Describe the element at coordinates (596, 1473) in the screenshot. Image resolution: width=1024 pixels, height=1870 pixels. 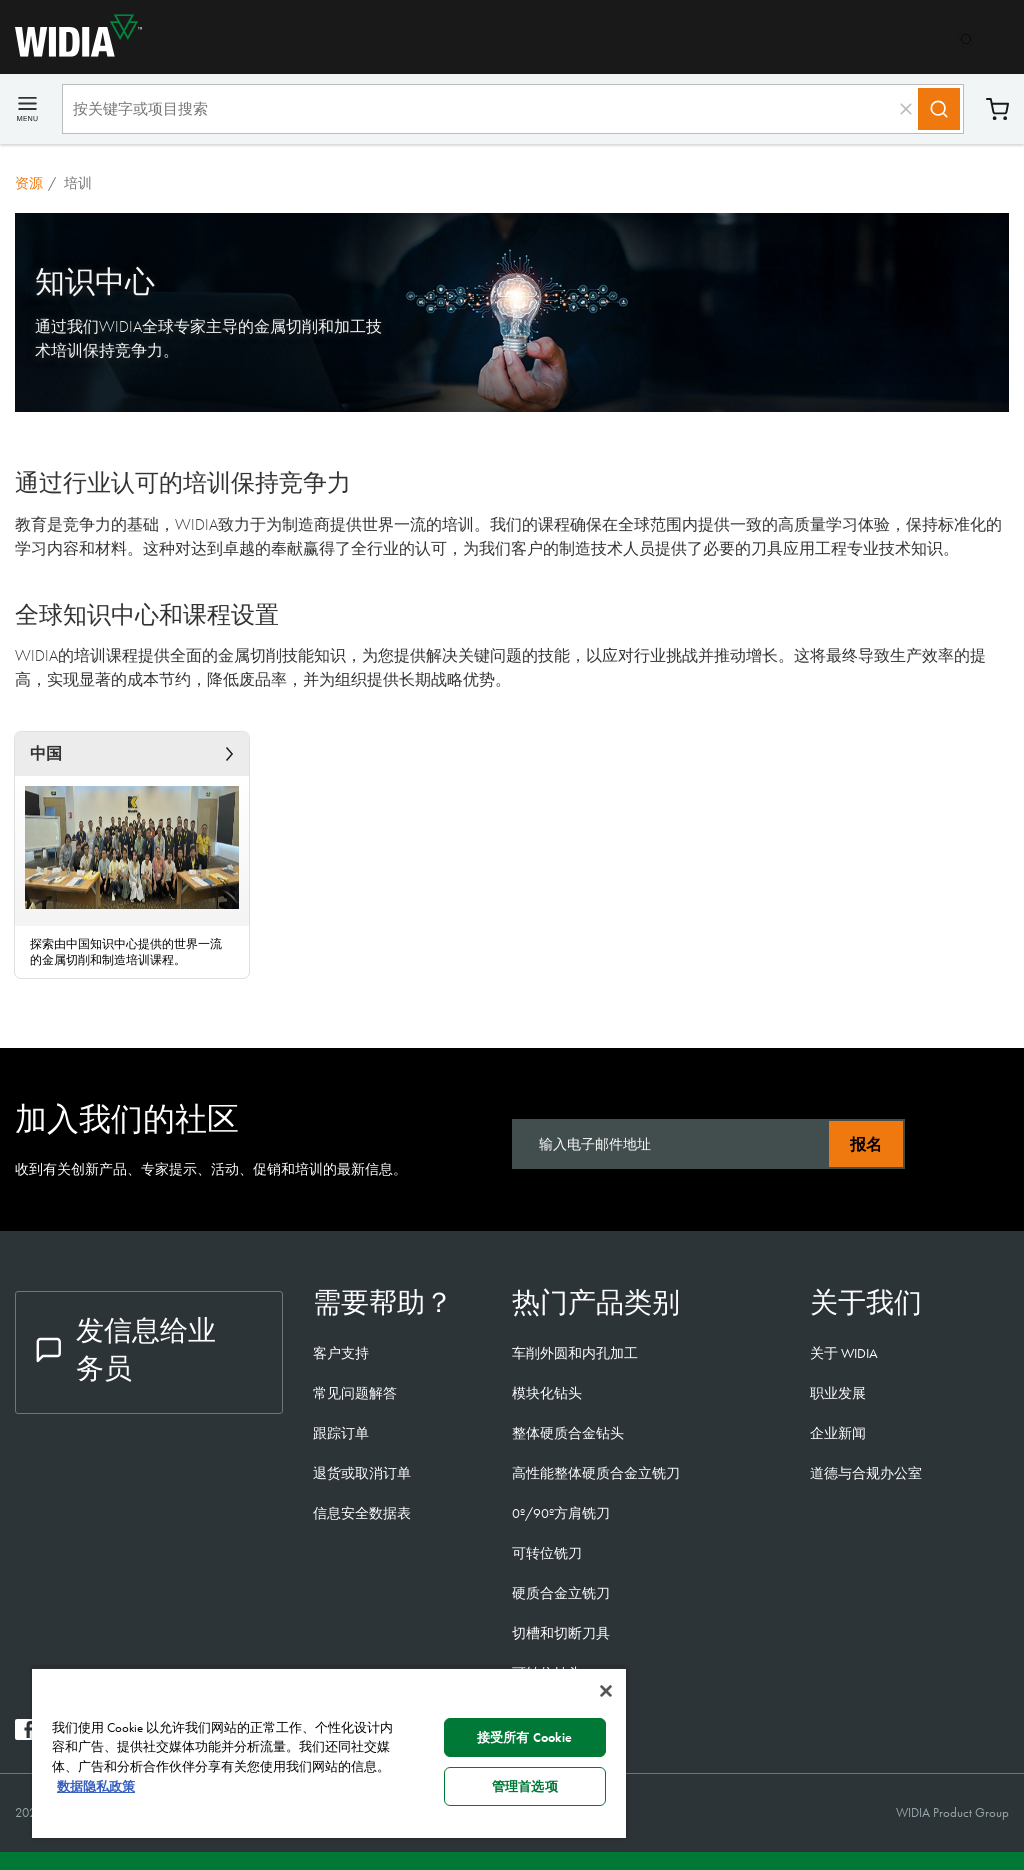
I see `高性能整体硬质合金立铣刀` at that location.